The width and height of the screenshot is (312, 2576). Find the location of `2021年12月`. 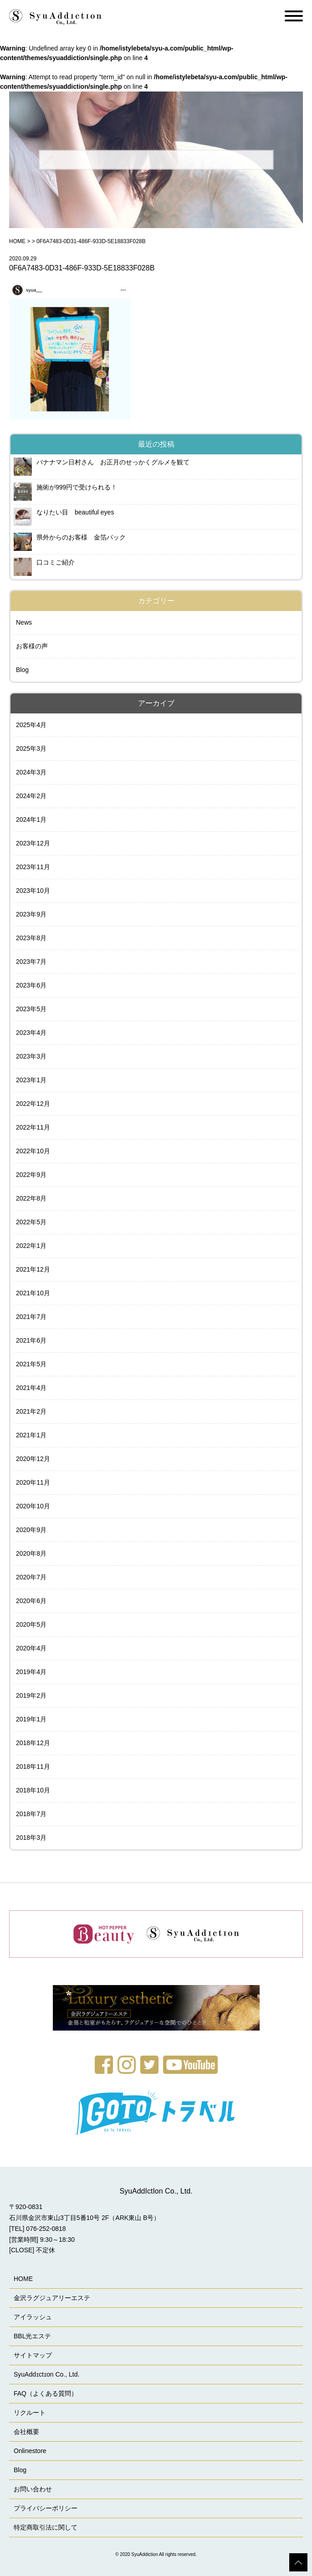

2021年12月 is located at coordinates (33, 1269).